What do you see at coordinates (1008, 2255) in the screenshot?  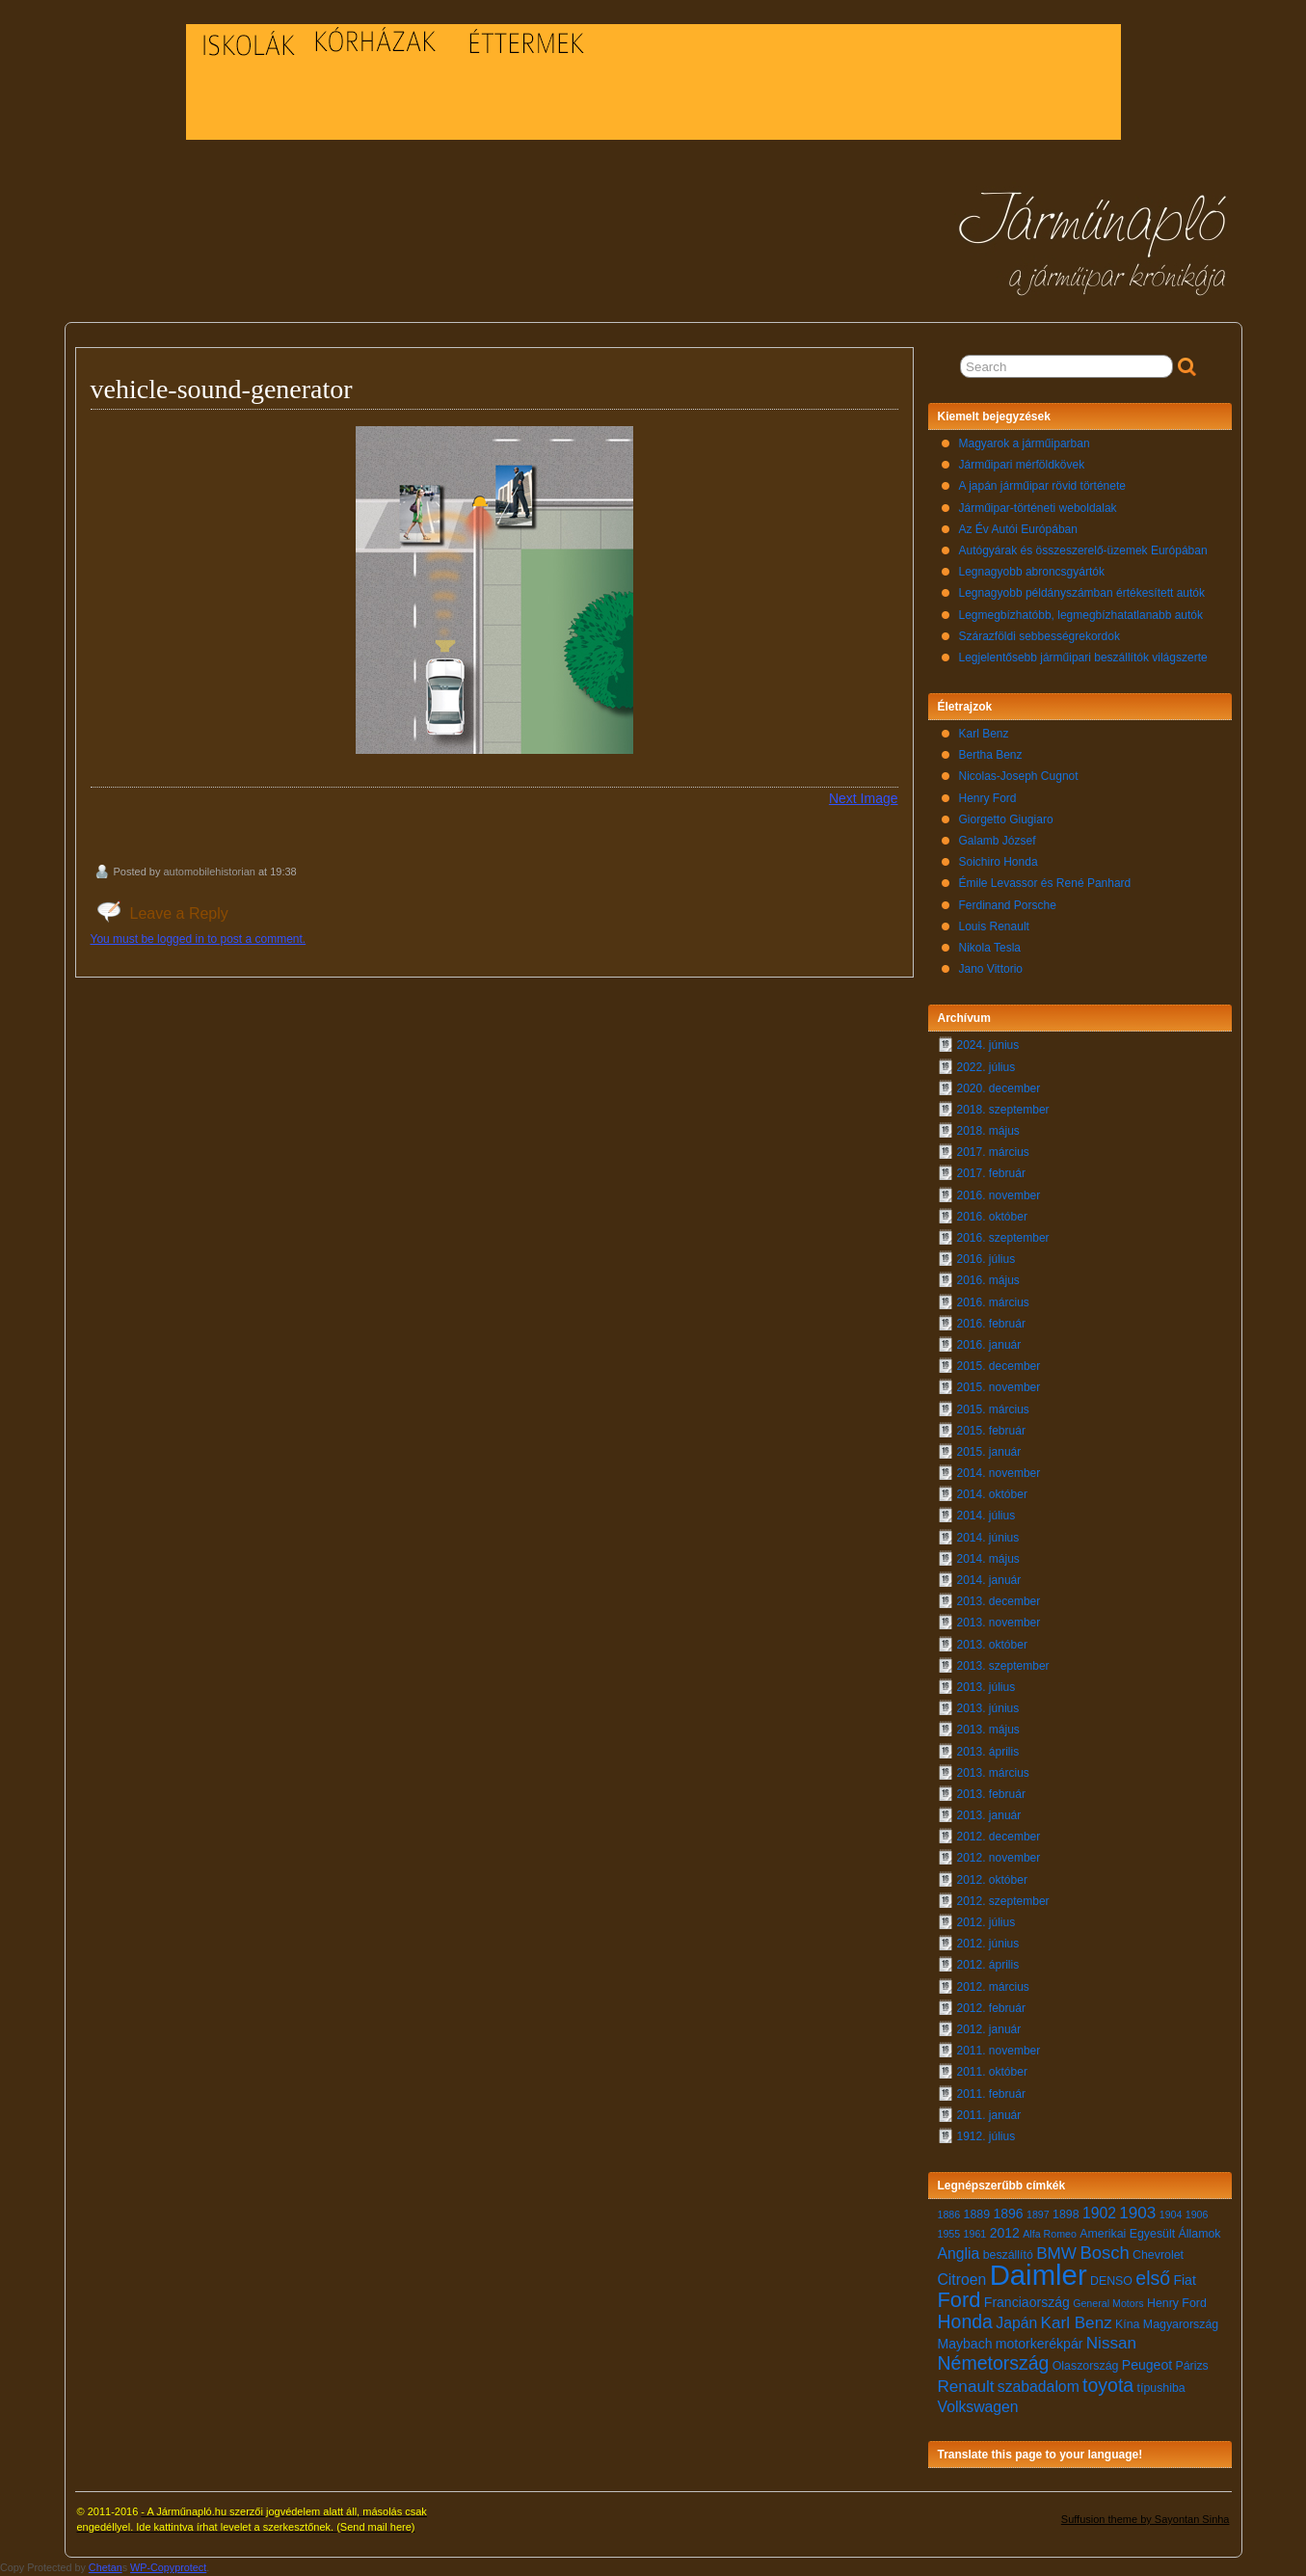 I see `beszállító [beszállító (7 elem)]` at bounding box center [1008, 2255].